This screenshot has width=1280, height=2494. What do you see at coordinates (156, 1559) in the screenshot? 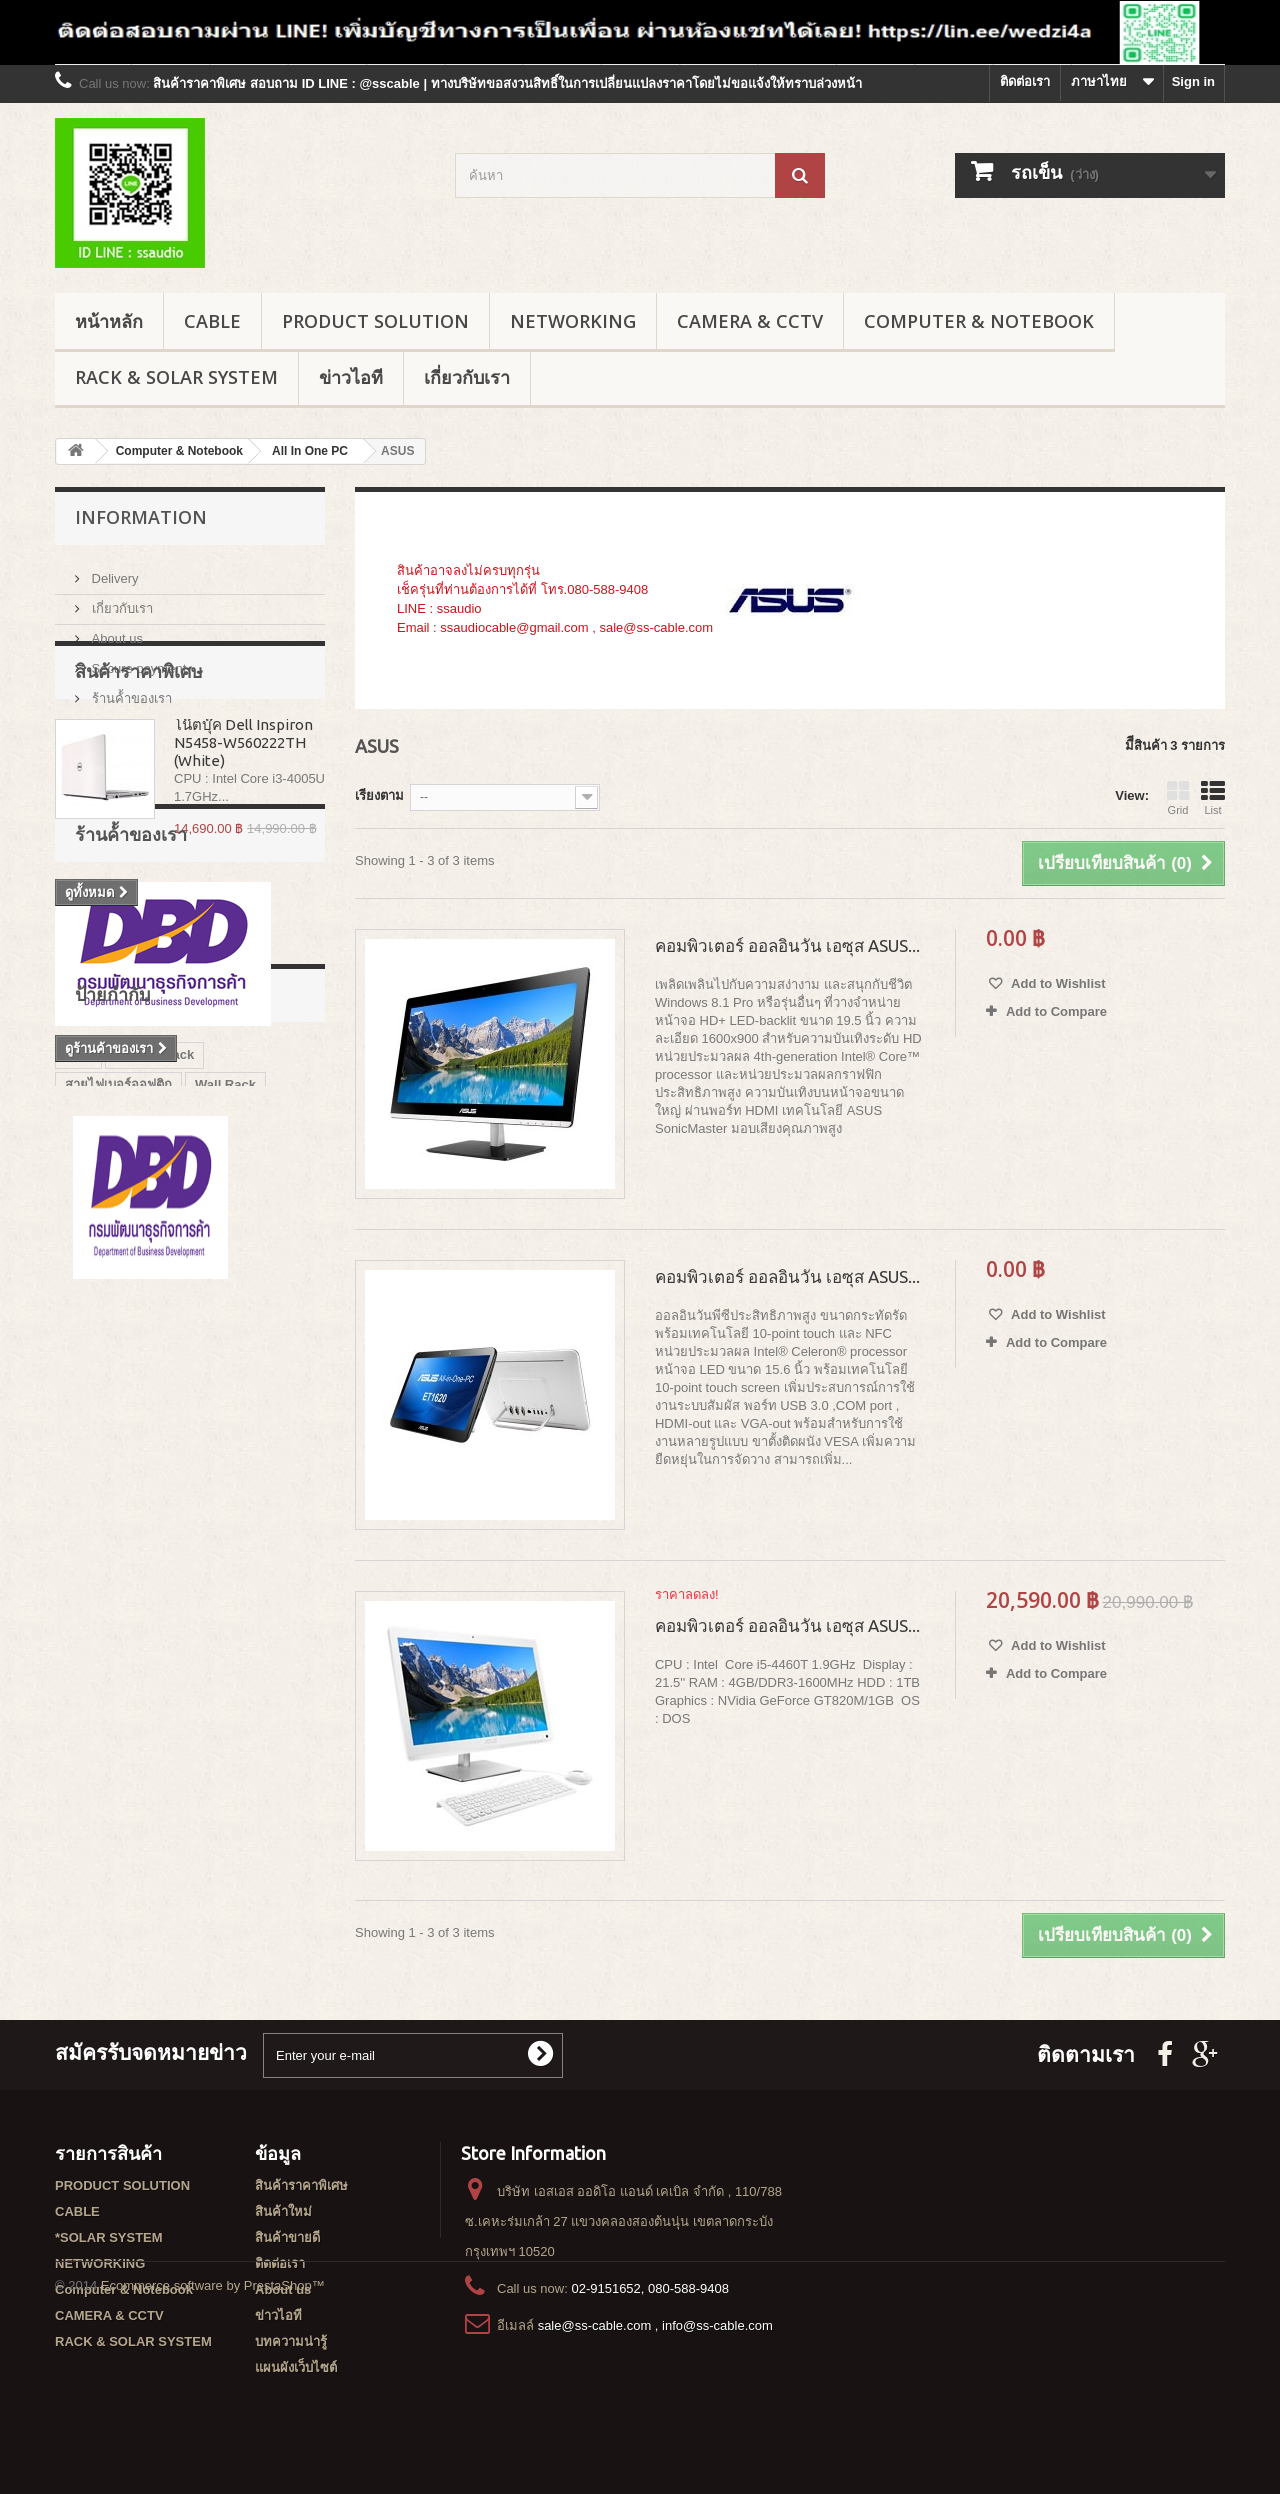
I see `GERMAN IDC SERVER RACK` at bounding box center [156, 1559].